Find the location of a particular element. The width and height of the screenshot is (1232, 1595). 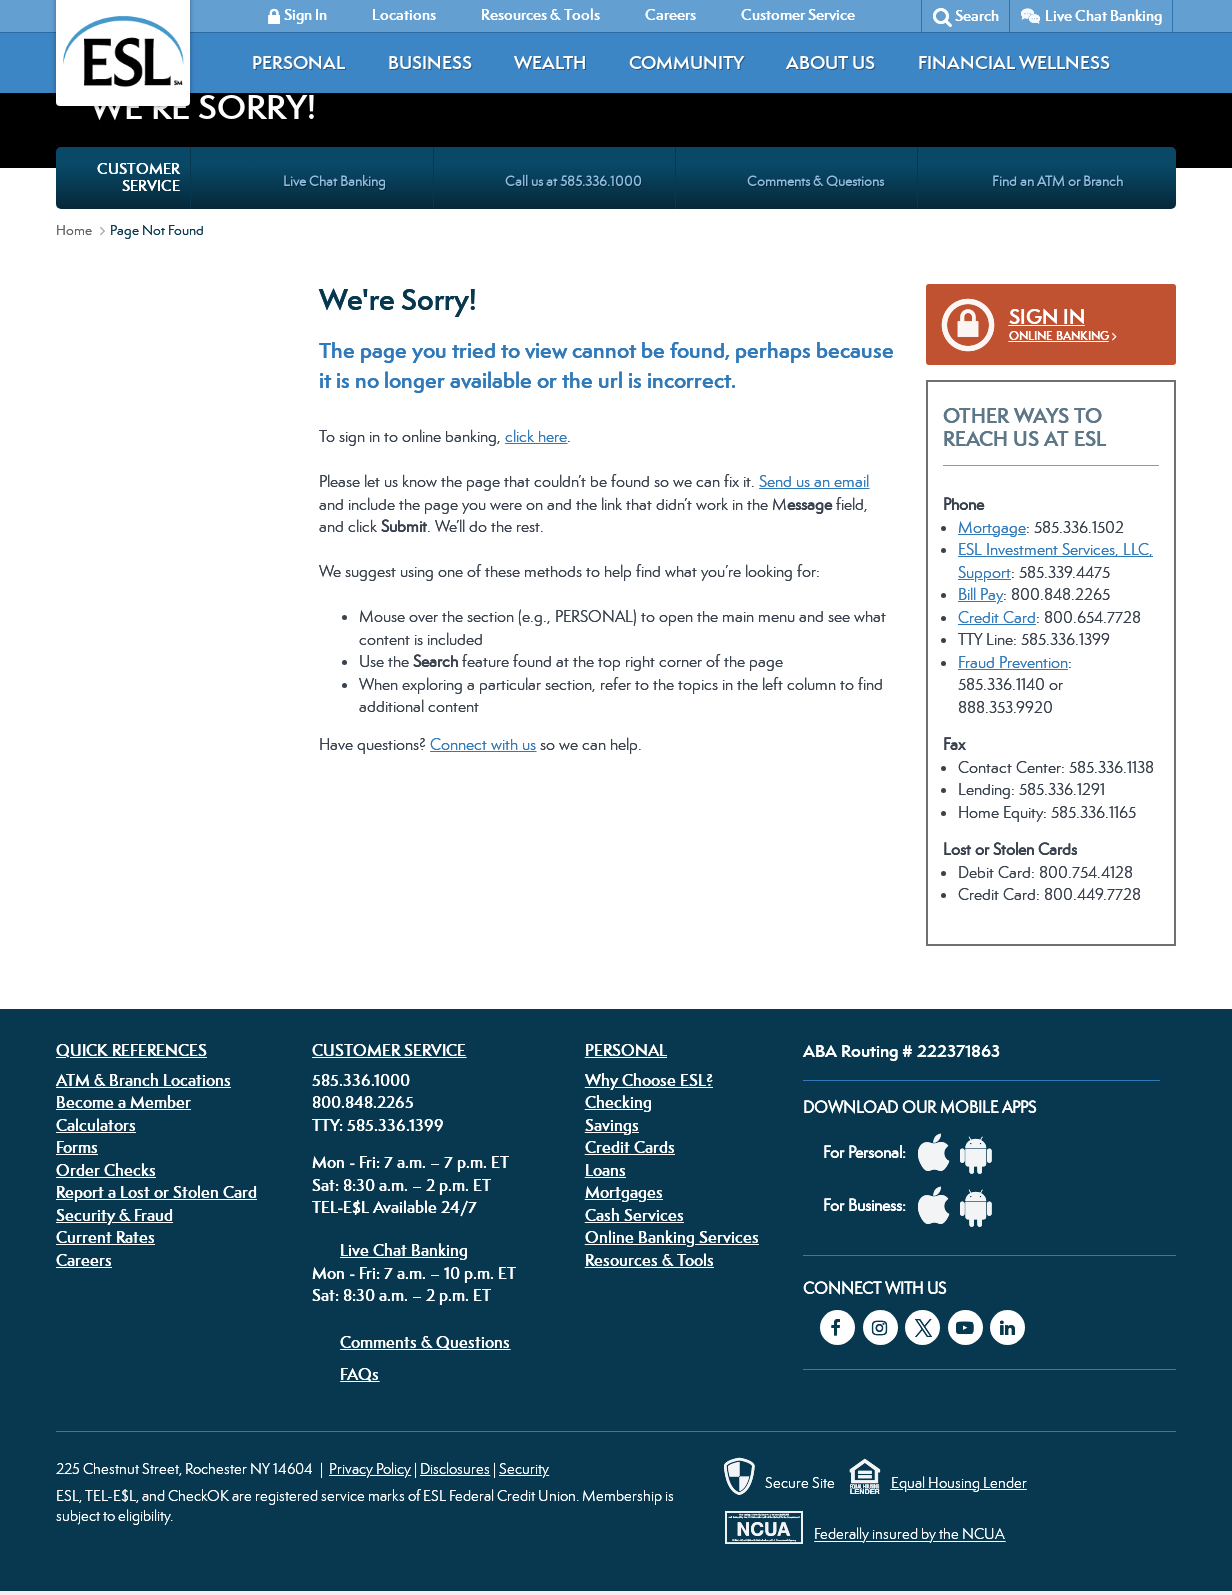

ATM & Branch Locations is located at coordinates (143, 1080).